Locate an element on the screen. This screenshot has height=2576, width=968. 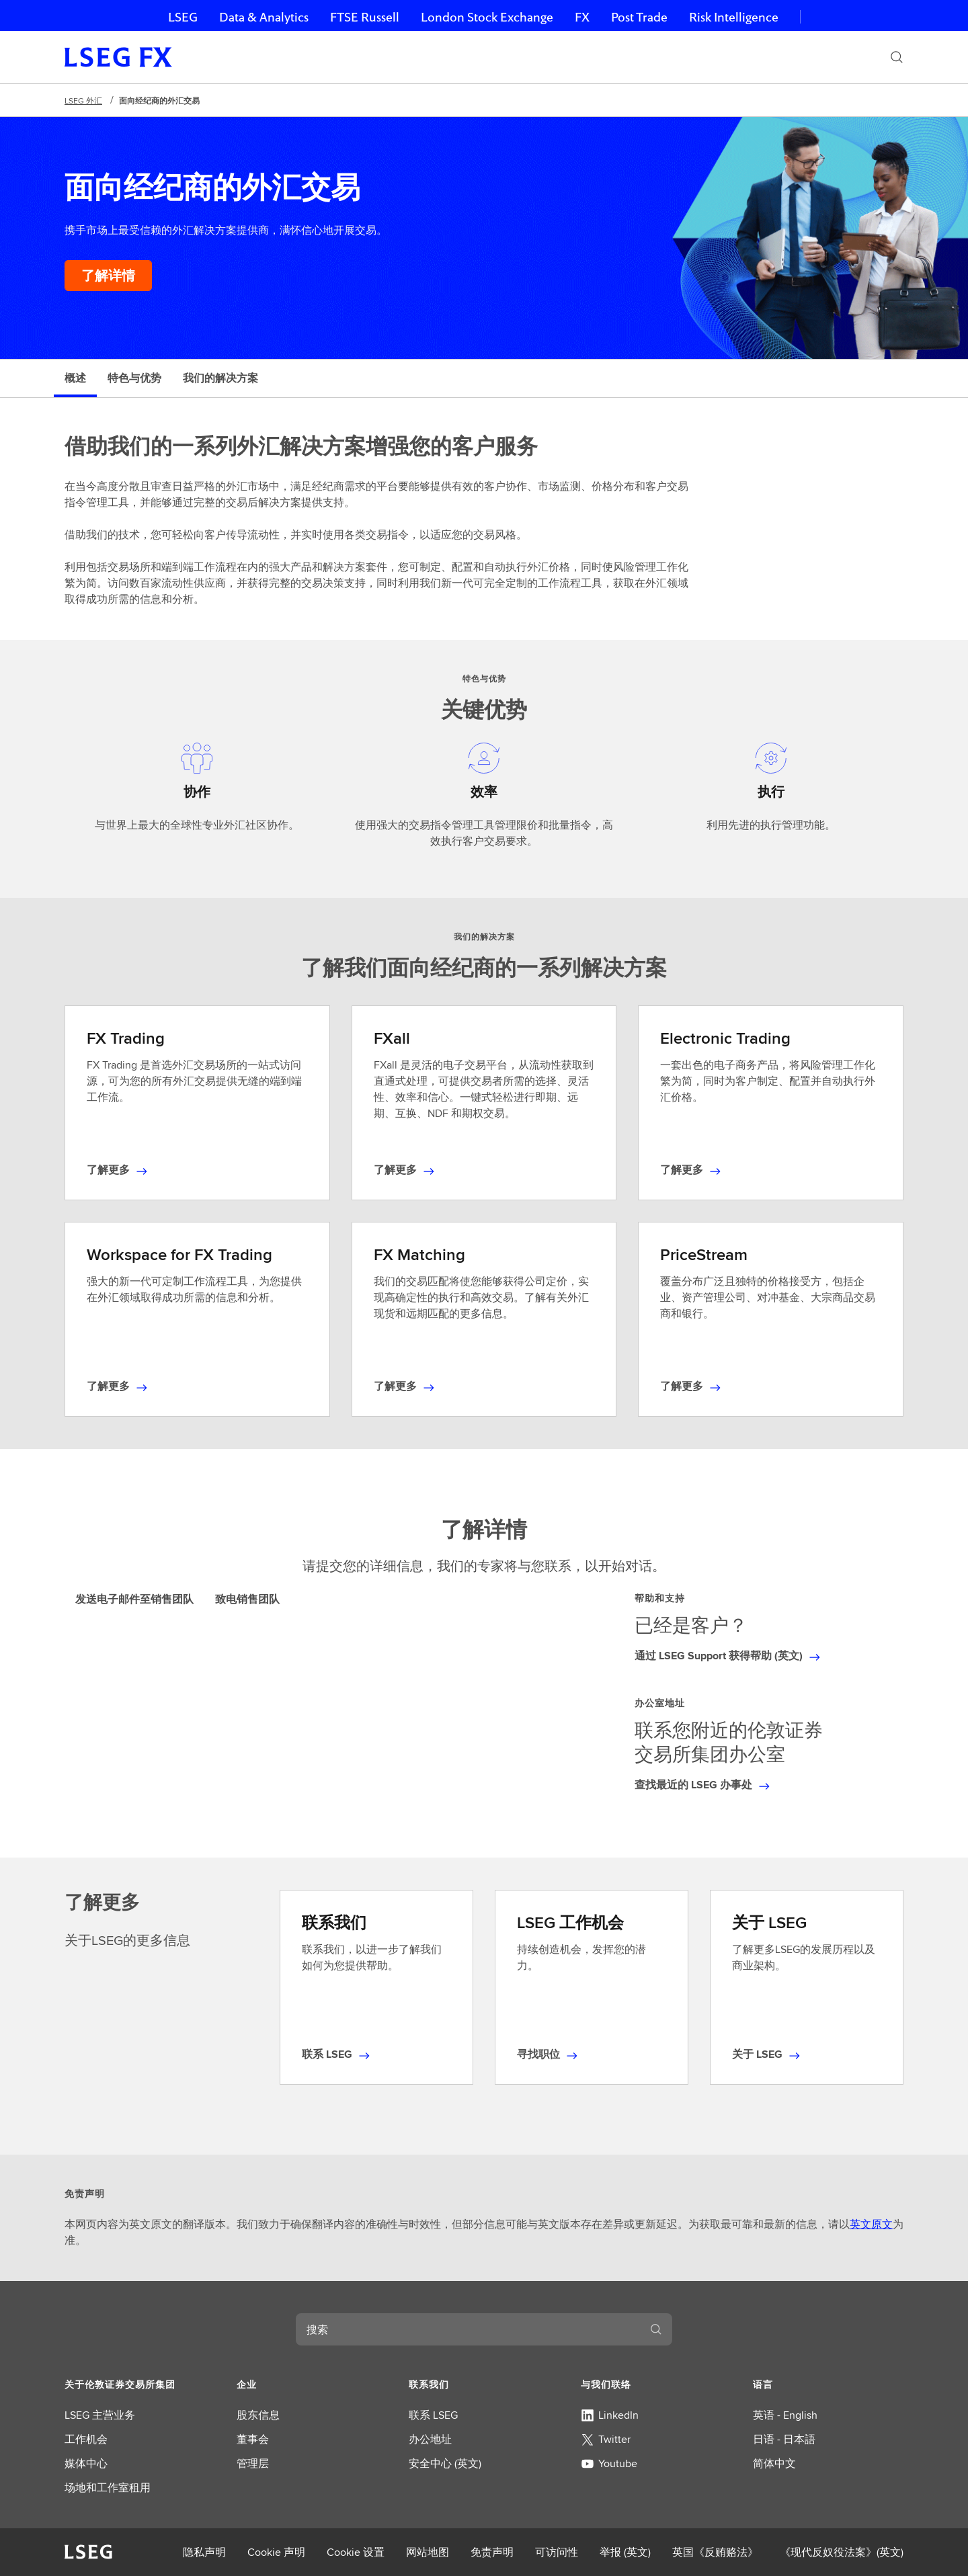
Cookie 声明 is located at coordinates (276, 2552).